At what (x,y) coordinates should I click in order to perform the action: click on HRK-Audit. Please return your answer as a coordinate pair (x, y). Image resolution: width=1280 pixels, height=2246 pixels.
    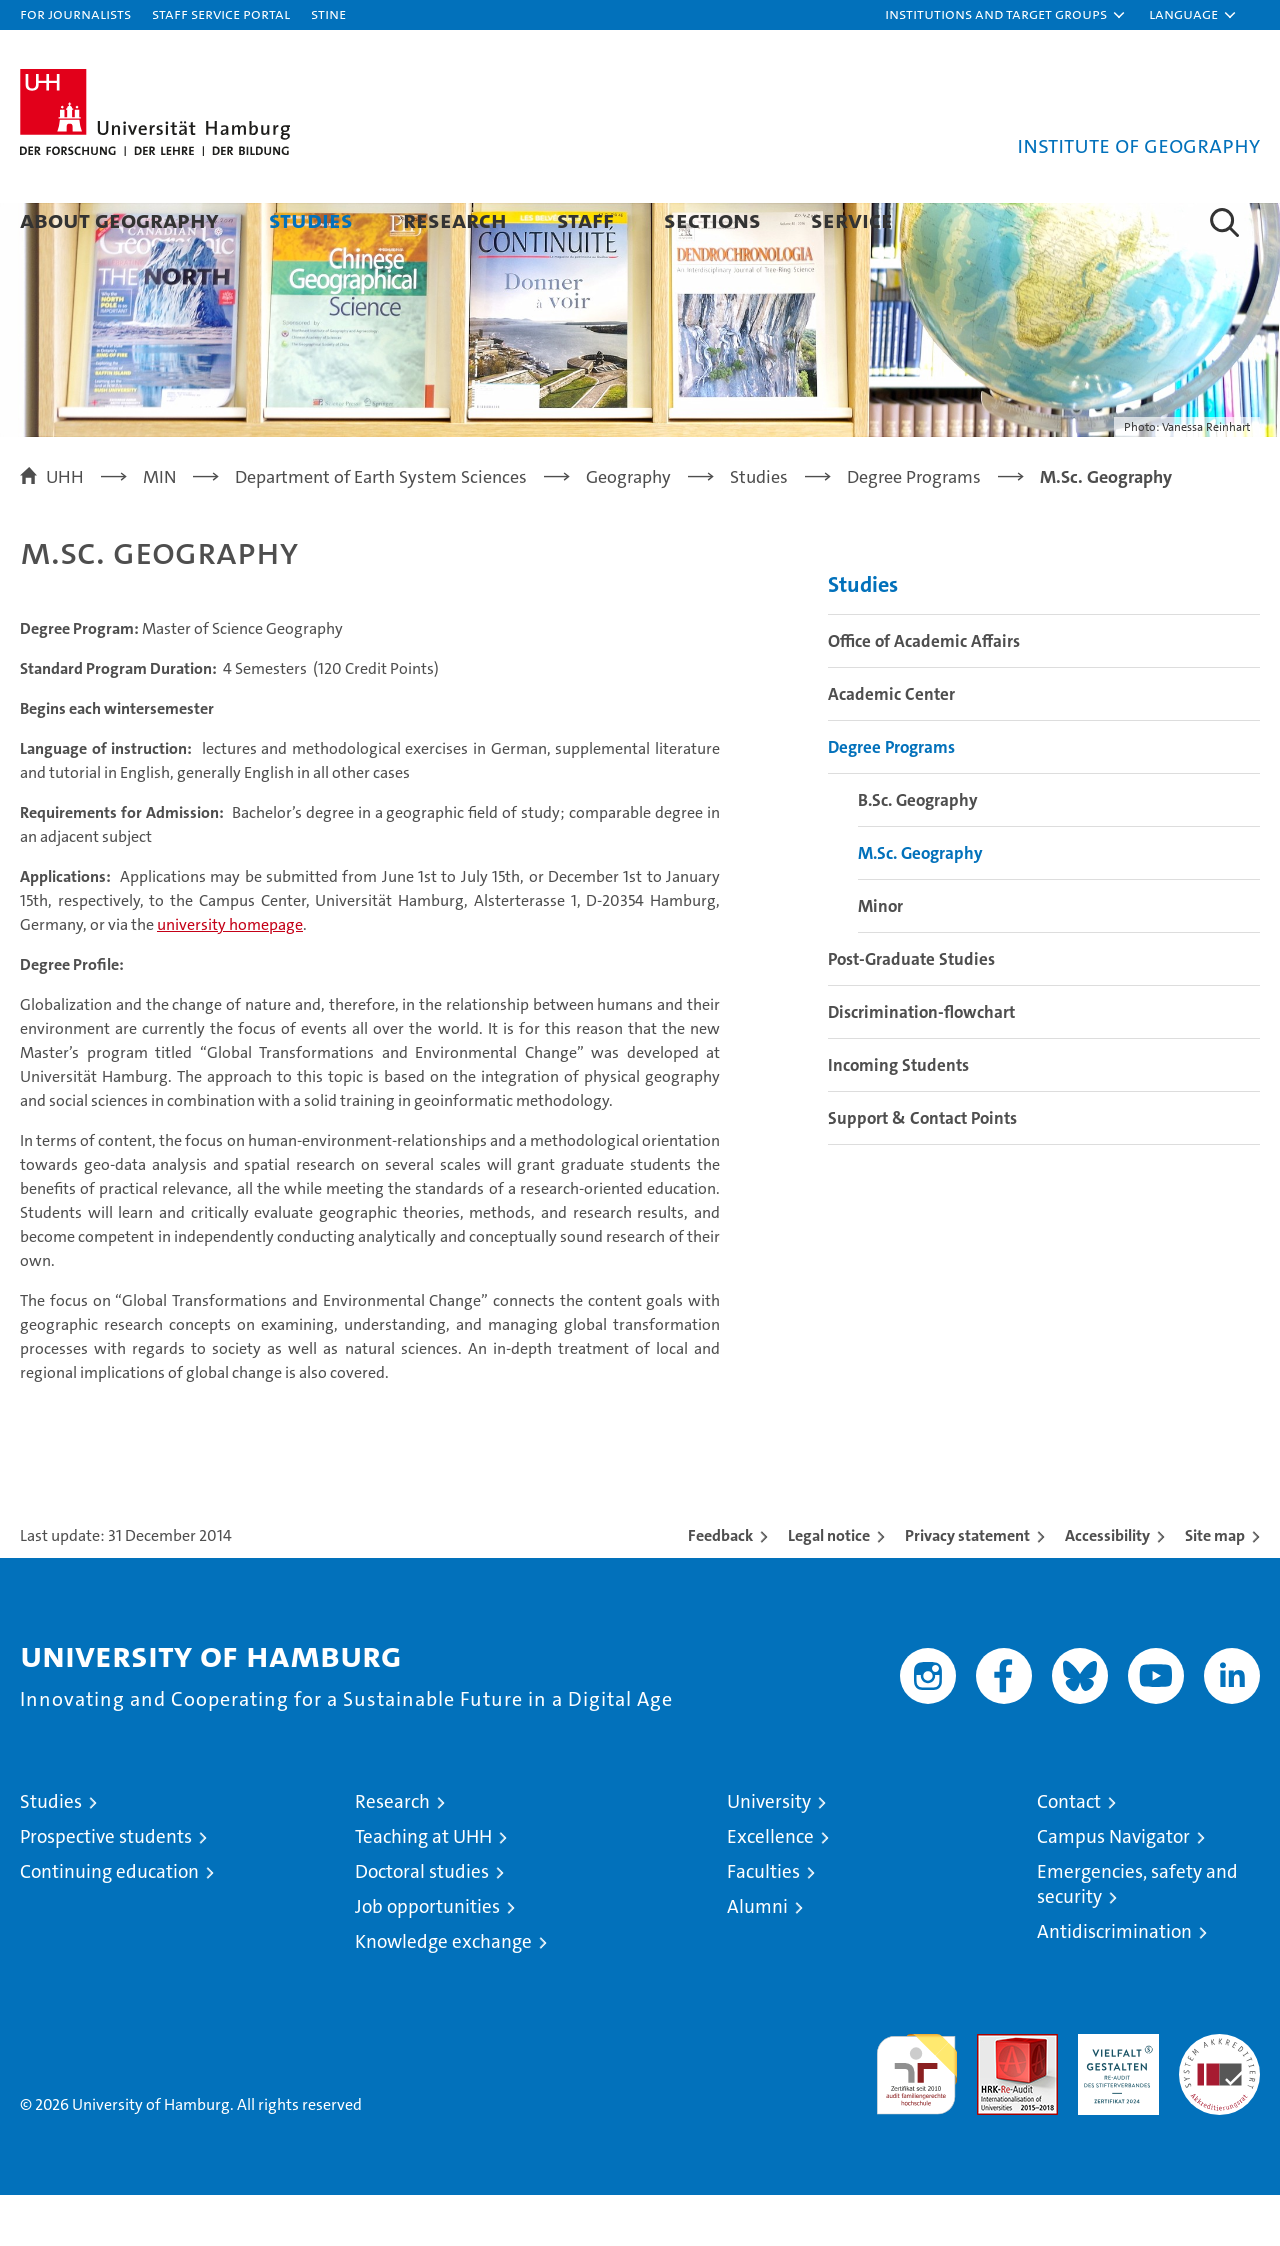
    Looking at the image, I should click on (1113, 2095).